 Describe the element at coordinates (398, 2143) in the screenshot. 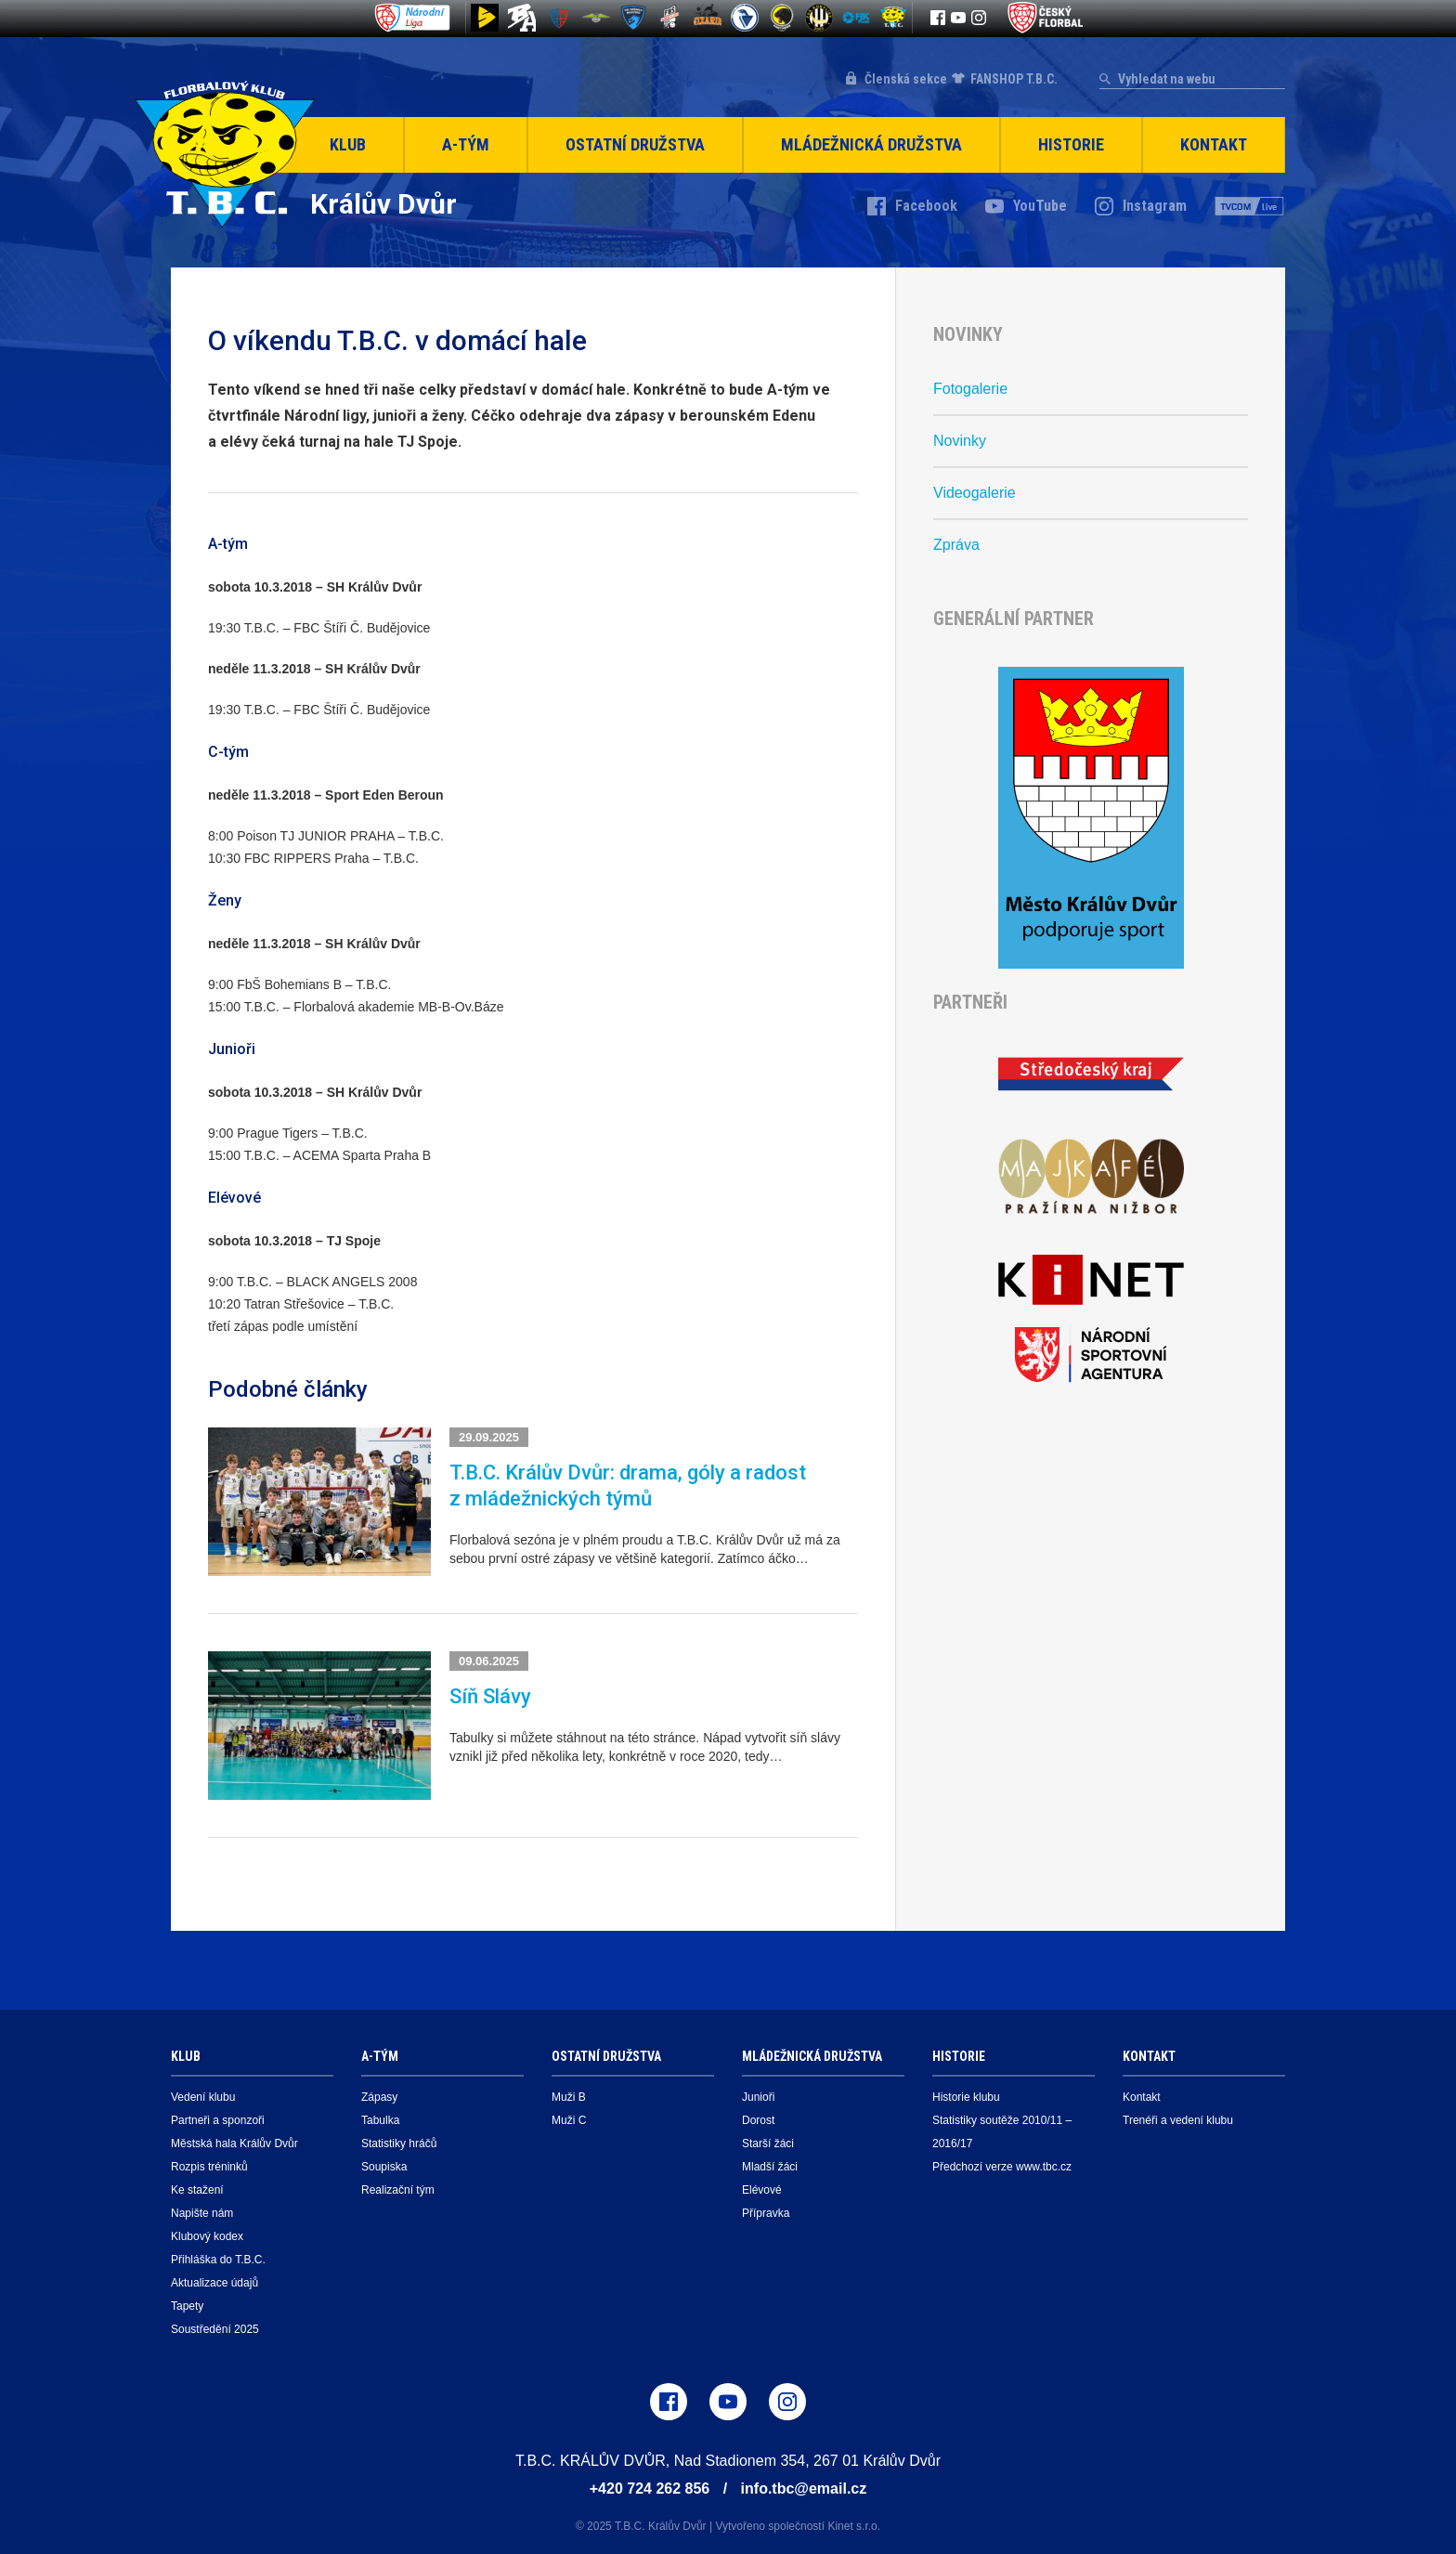

I see `Statistiky hráčů` at that location.